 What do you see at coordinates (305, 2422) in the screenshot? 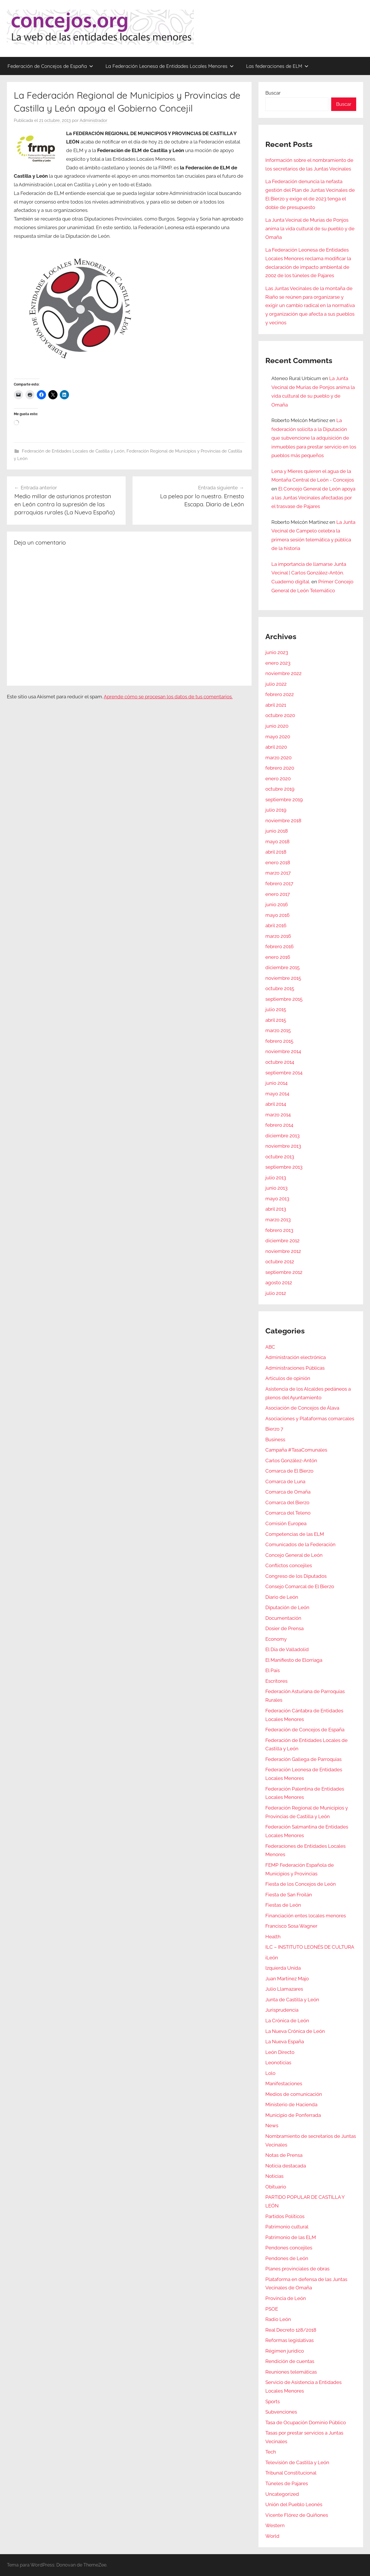
I see `Tasa de Ocupación Dominio Público` at bounding box center [305, 2422].